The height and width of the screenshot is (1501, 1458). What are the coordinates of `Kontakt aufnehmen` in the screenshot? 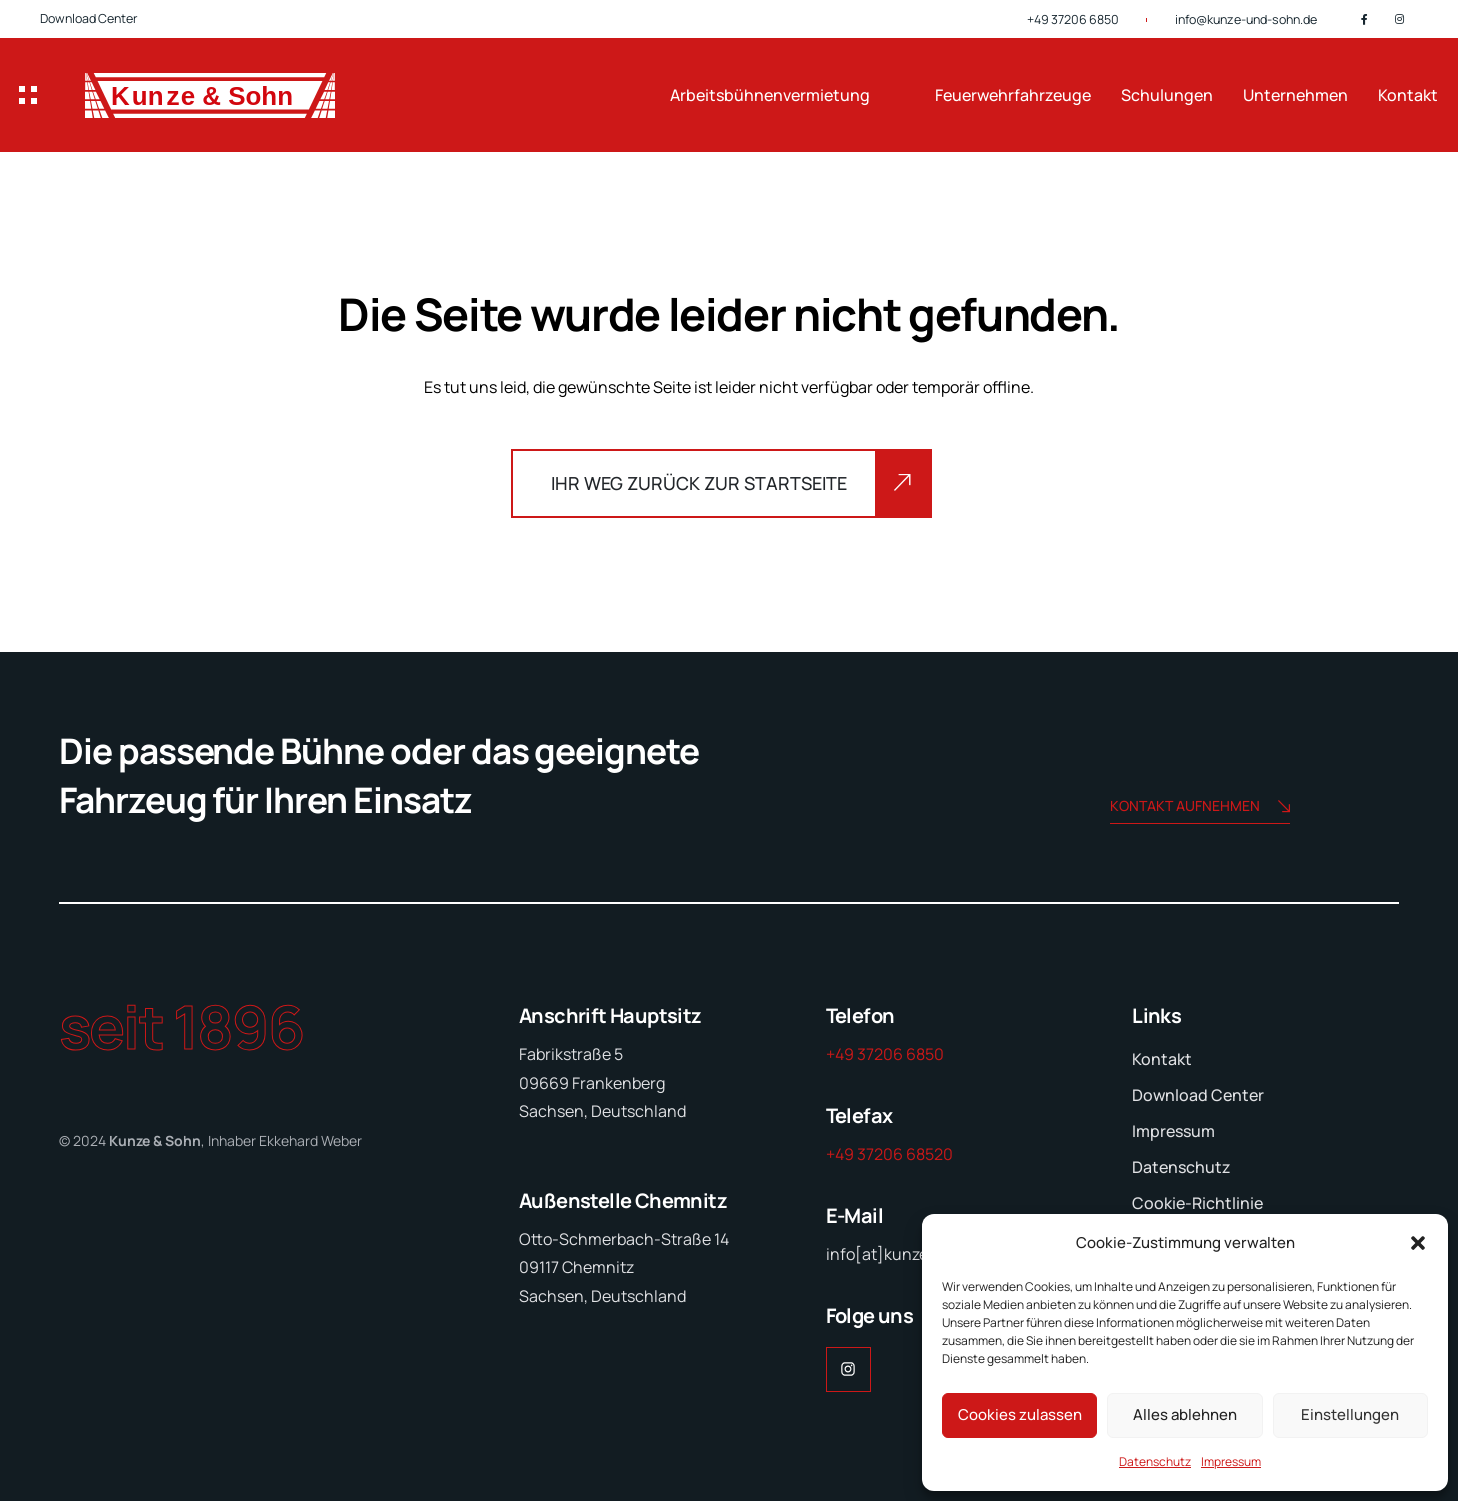 It's located at (1200, 807).